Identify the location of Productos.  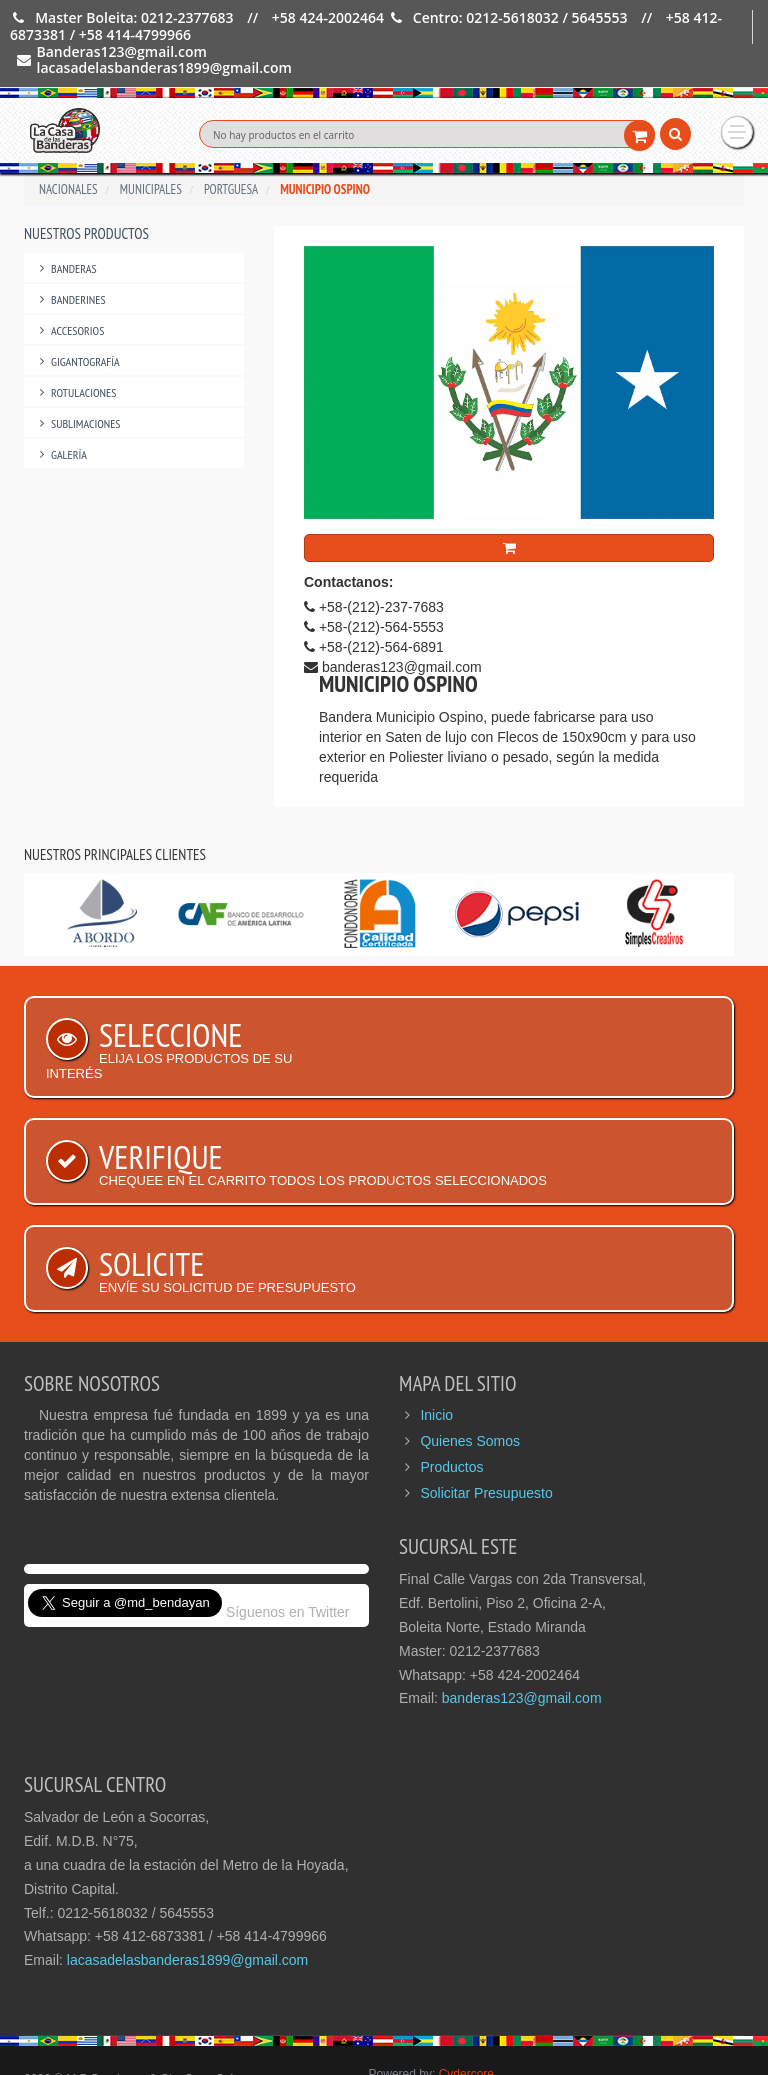
(451, 1422).